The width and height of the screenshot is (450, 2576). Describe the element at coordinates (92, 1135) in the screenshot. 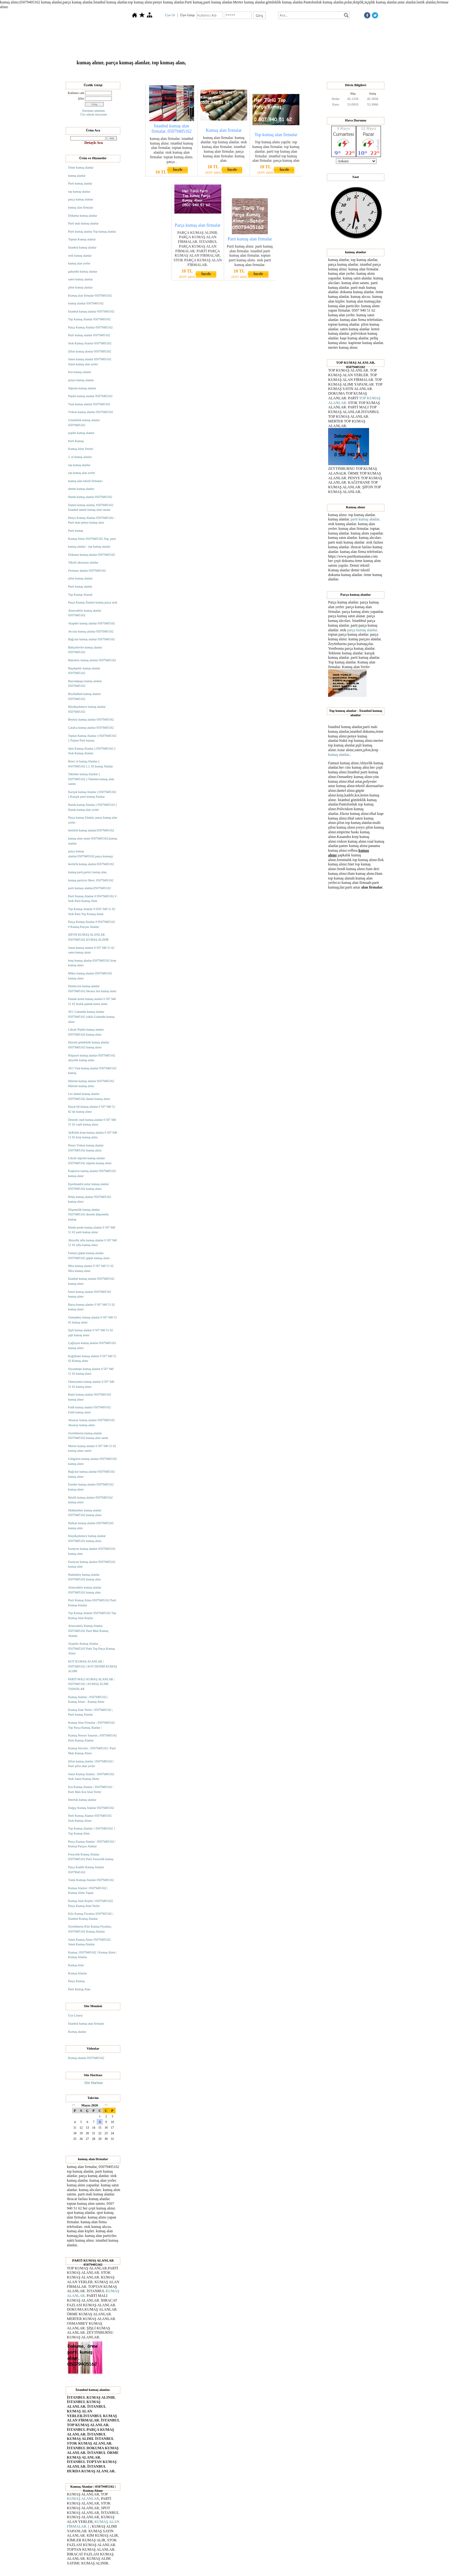

I see `AyRobin krep kumaş alanlar 0 507 940 51 62 krep kumaş alımı` at that location.